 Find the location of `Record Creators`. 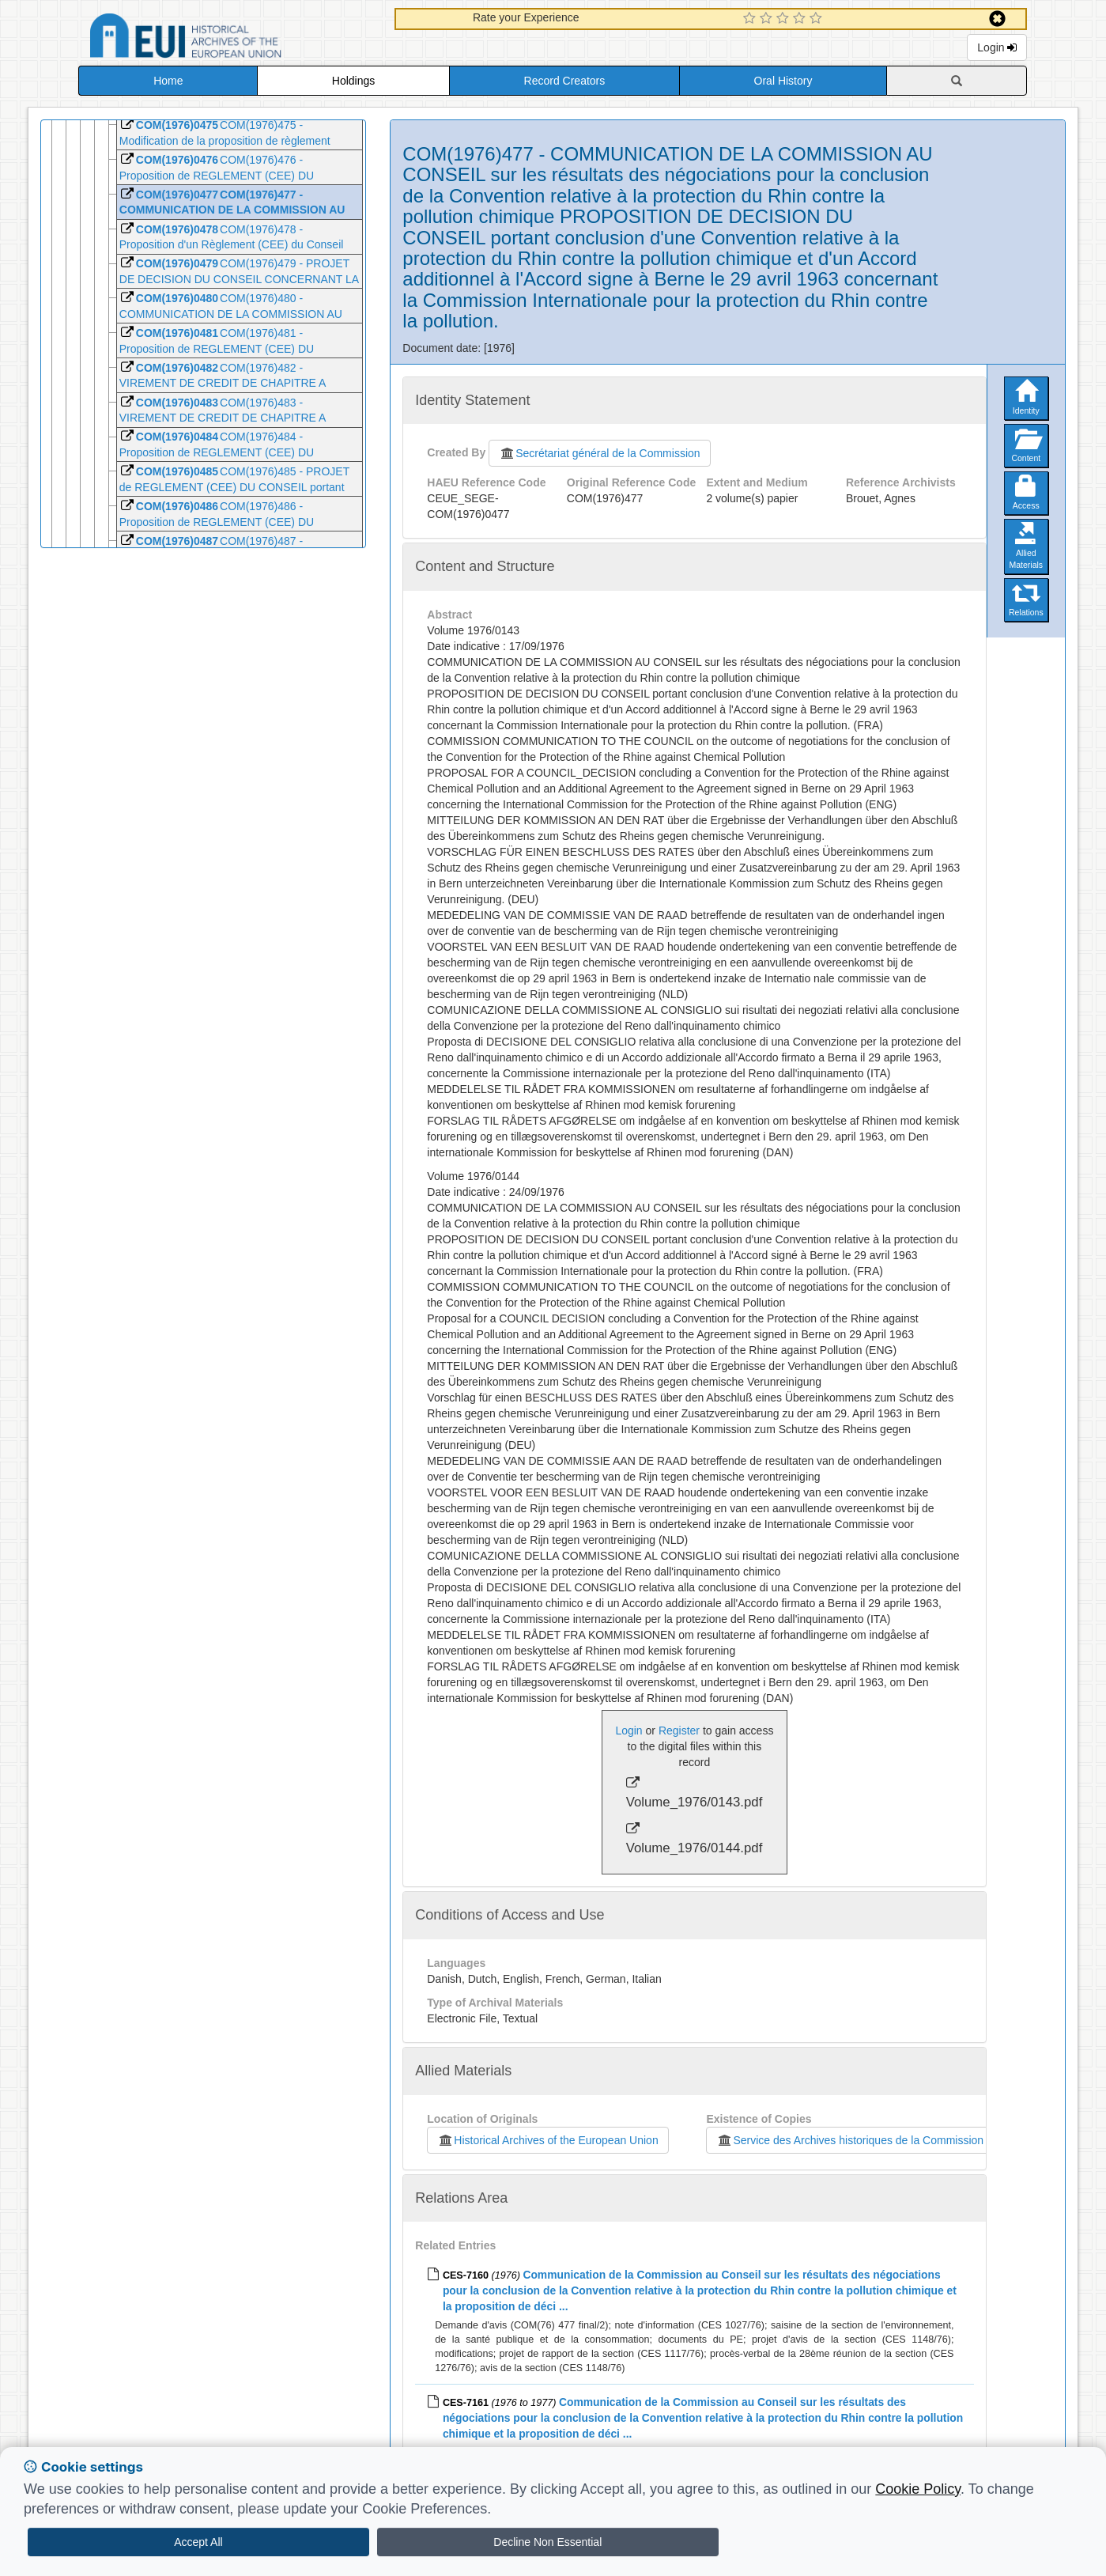

Record Creators is located at coordinates (565, 80).